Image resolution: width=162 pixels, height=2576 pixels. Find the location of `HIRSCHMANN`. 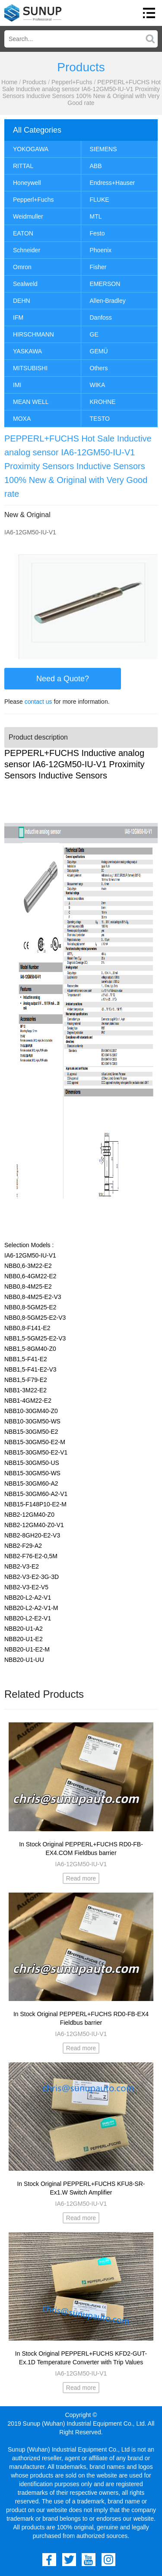

HIRSCHMANN is located at coordinates (33, 334).